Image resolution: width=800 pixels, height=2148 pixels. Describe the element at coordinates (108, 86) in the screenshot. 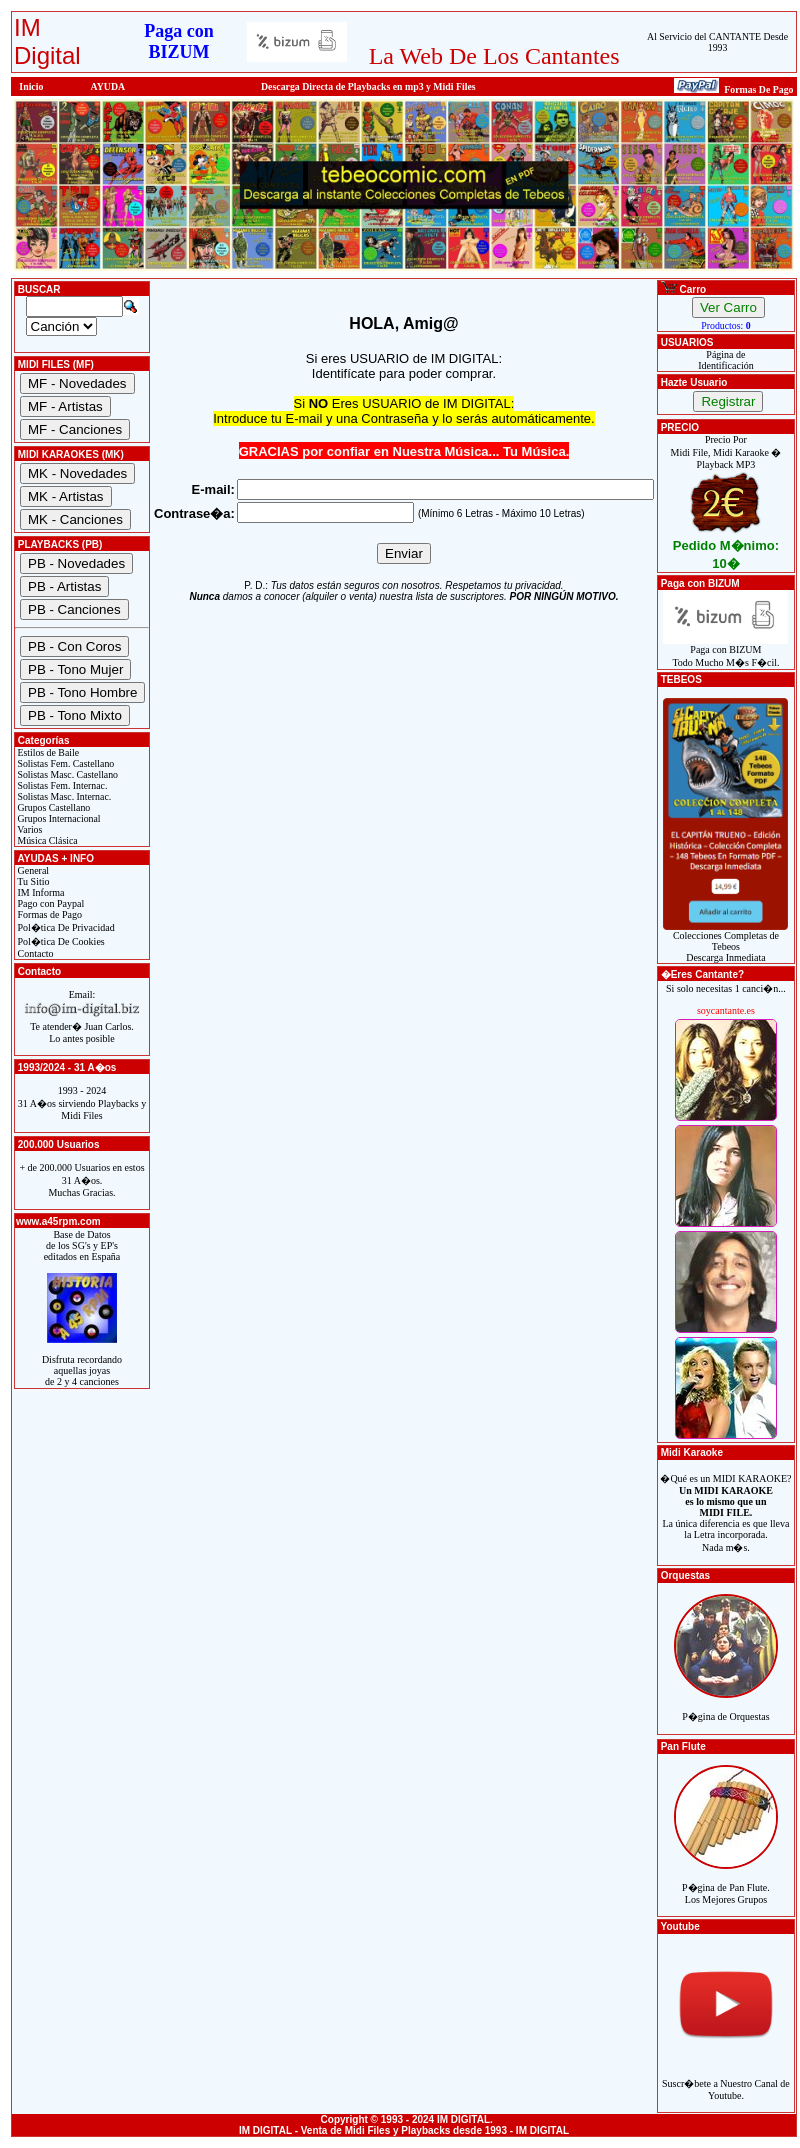

I see `AYUDA` at that location.